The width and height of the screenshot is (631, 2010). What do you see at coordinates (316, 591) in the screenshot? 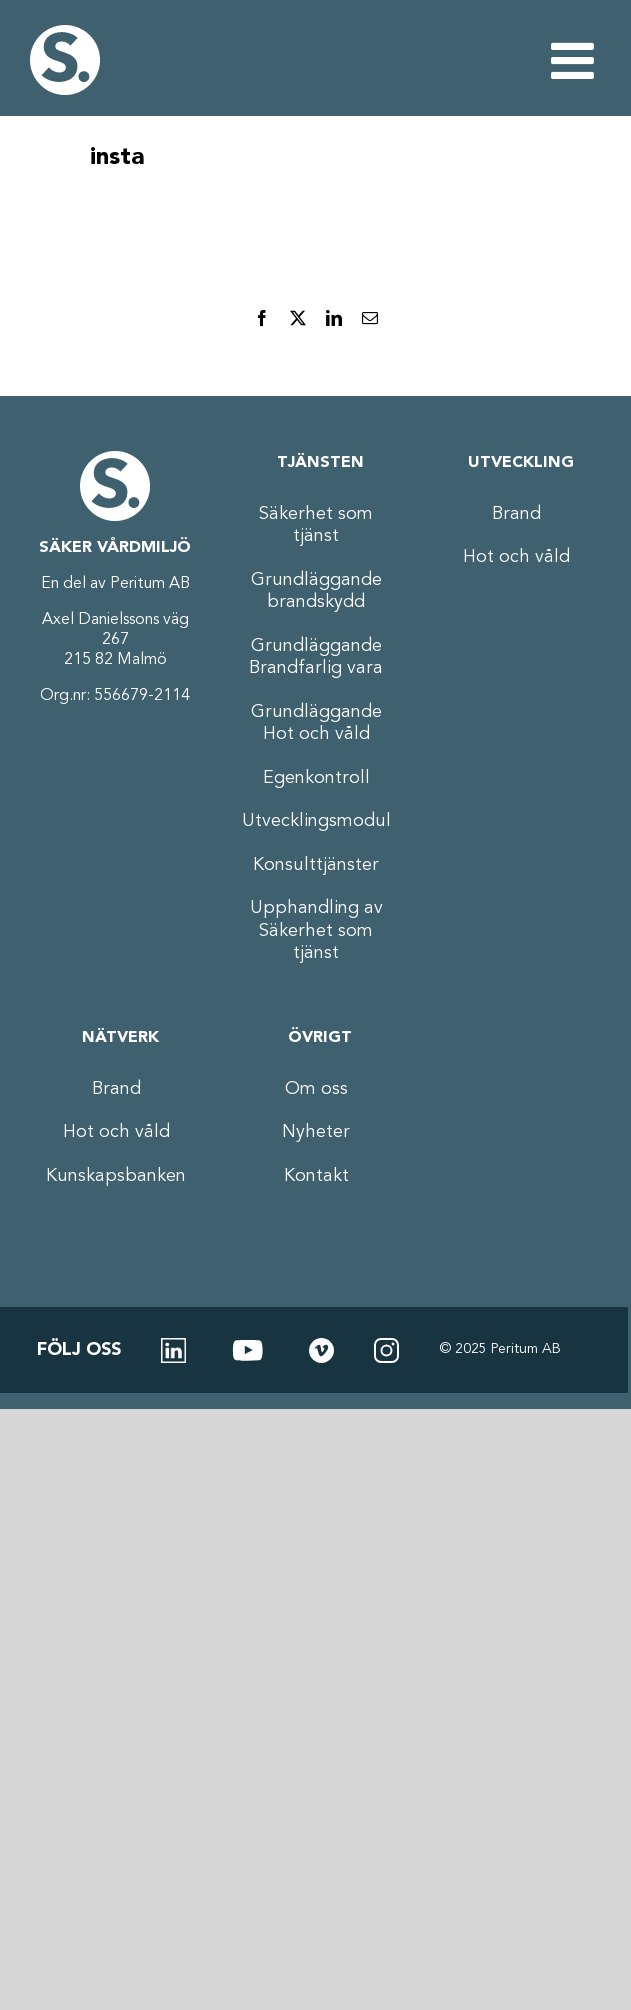
I see `Grundläggande brandskydd` at bounding box center [316, 591].